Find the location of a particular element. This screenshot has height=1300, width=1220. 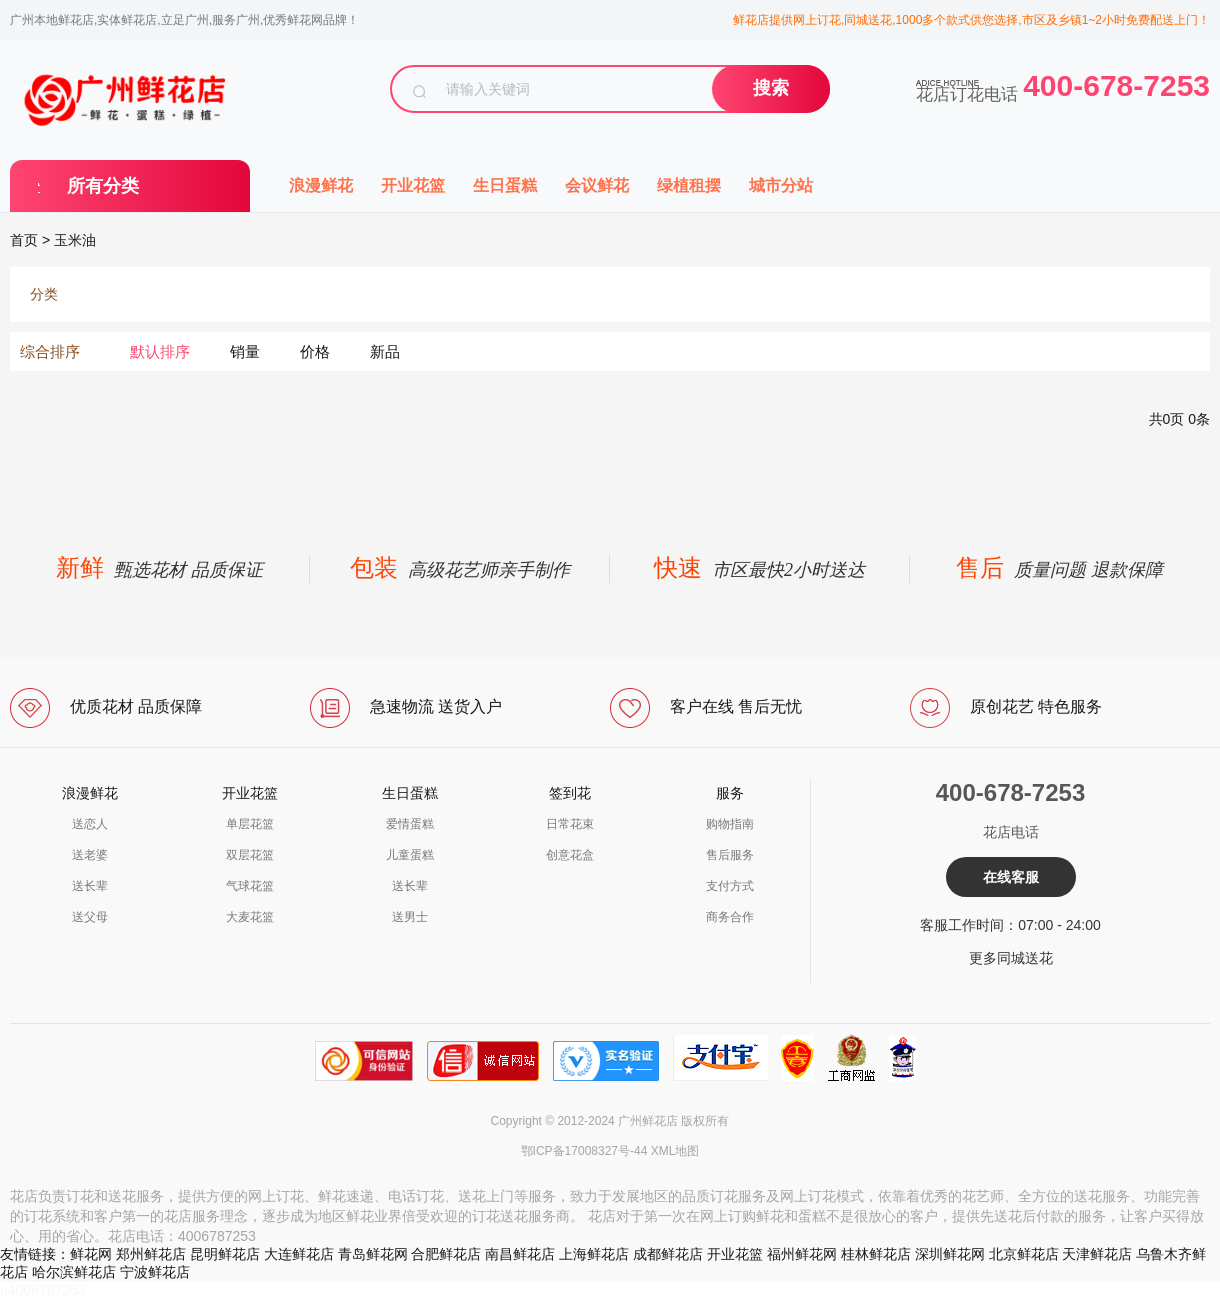

送老婆 is located at coordinates (90, 855).